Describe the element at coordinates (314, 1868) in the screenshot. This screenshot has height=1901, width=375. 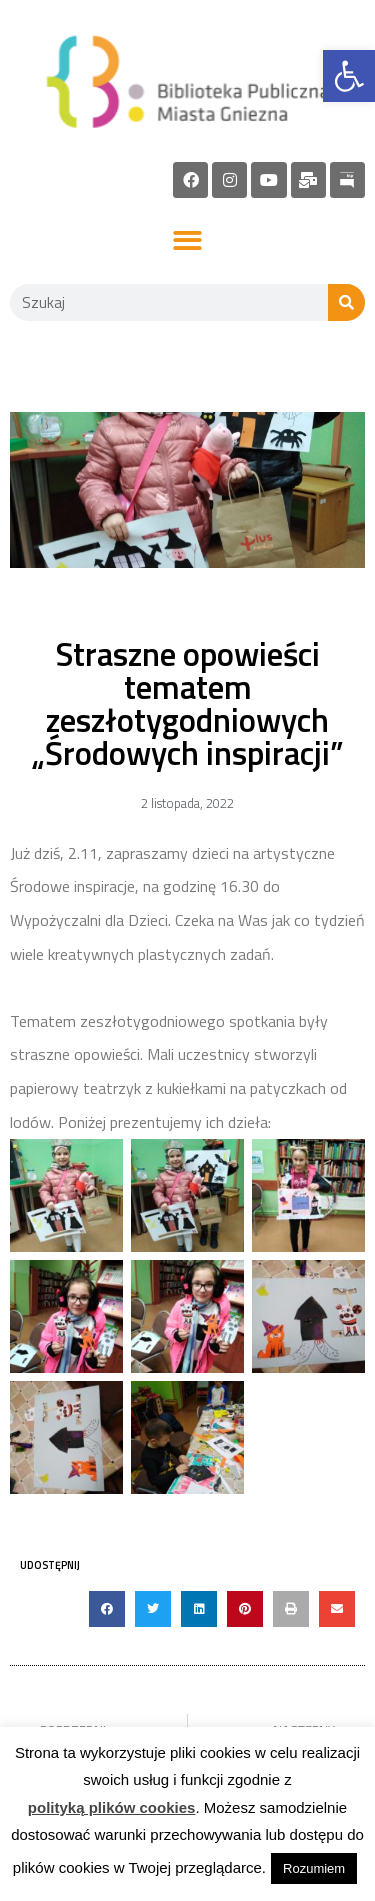
I see `Rozumiem [link]` at that location.